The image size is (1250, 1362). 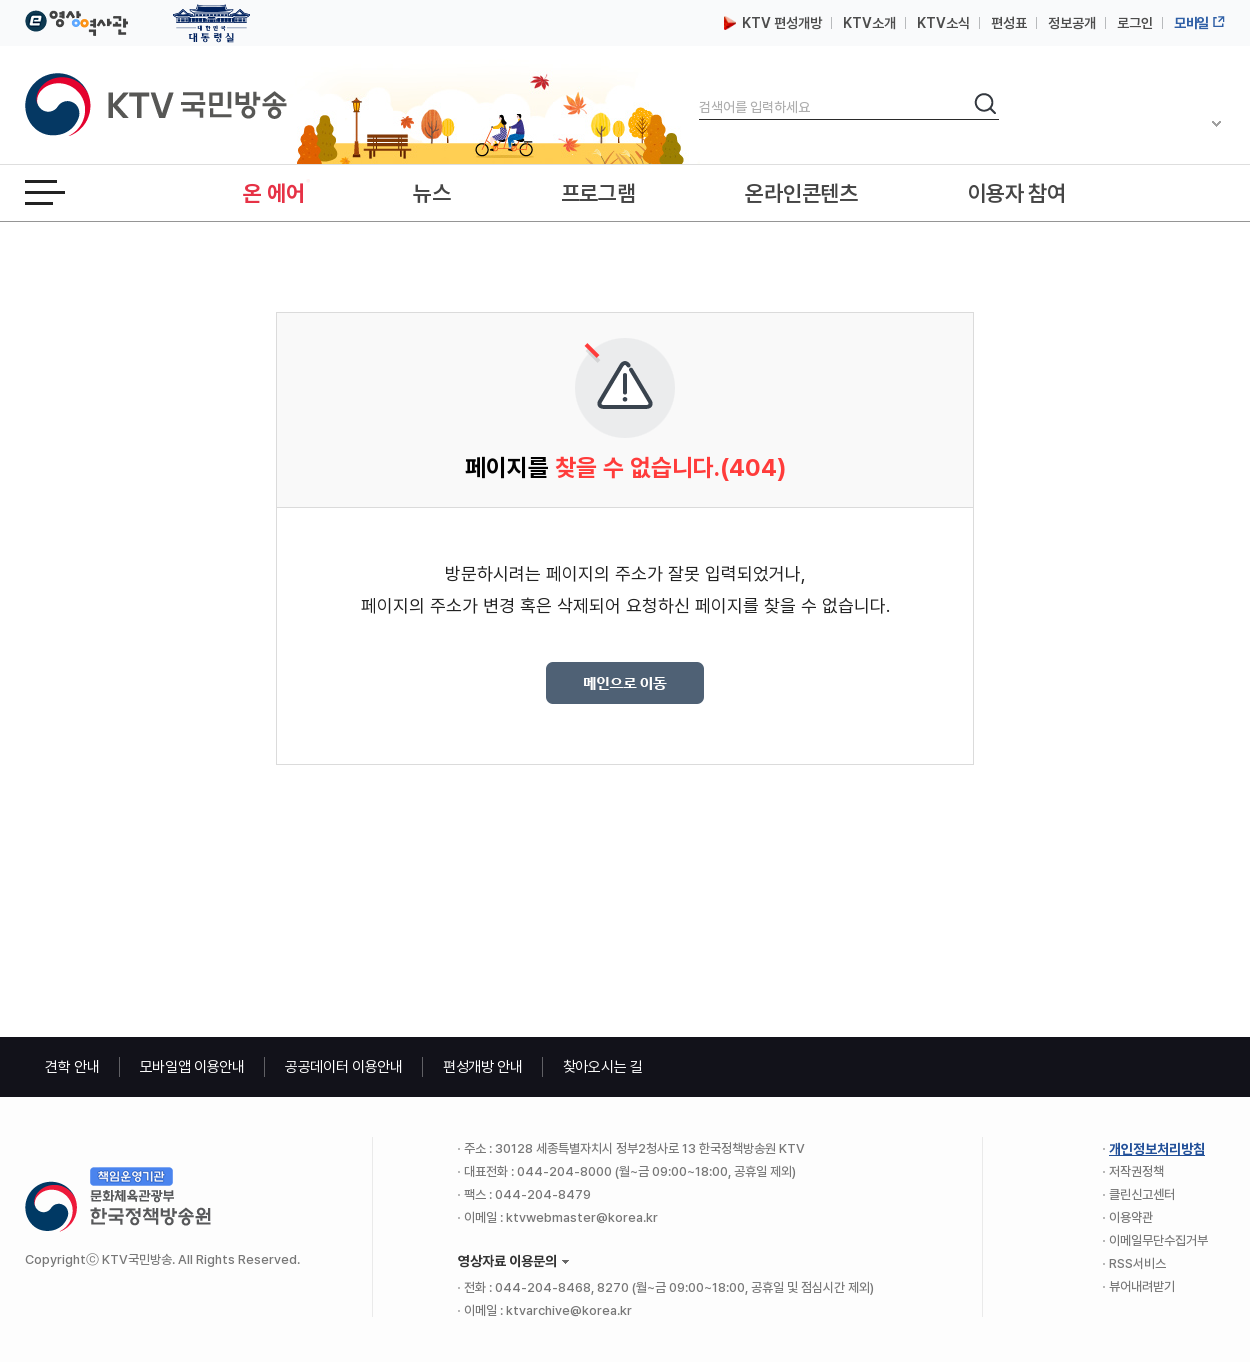 I want to click on 클린신고센터, so click(x=1142, y=1194).